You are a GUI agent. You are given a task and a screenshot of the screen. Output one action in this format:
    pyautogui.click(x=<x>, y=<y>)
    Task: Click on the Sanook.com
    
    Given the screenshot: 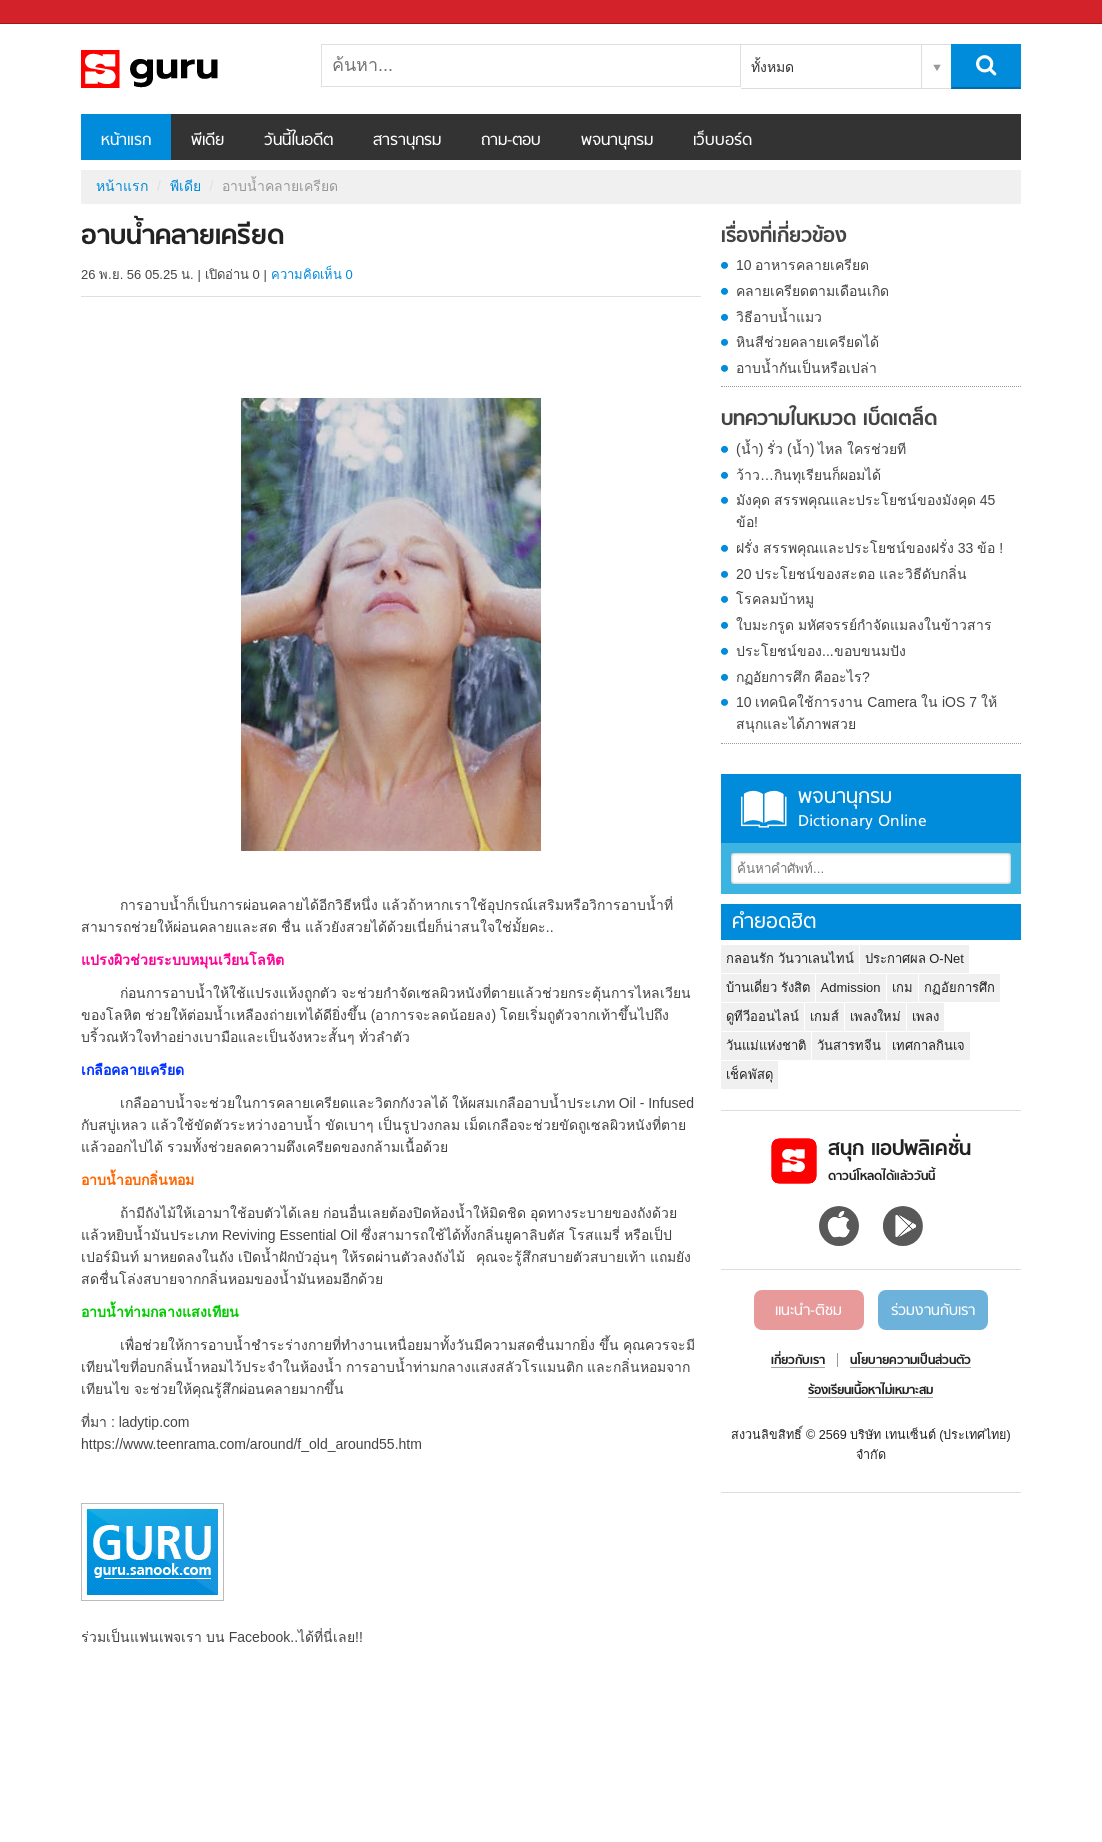 What is the action you would take?
    pyautogui.click(x=60, y=12)
    